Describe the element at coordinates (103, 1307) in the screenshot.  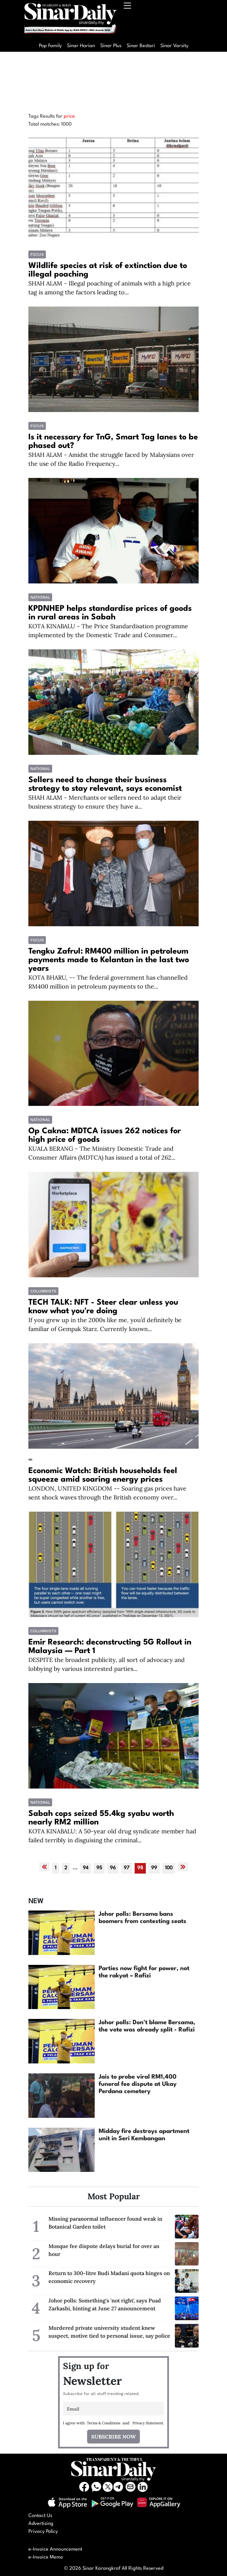
I see `TECH TALK: NFT - Steer clear unless you know what you're doing` at that location.